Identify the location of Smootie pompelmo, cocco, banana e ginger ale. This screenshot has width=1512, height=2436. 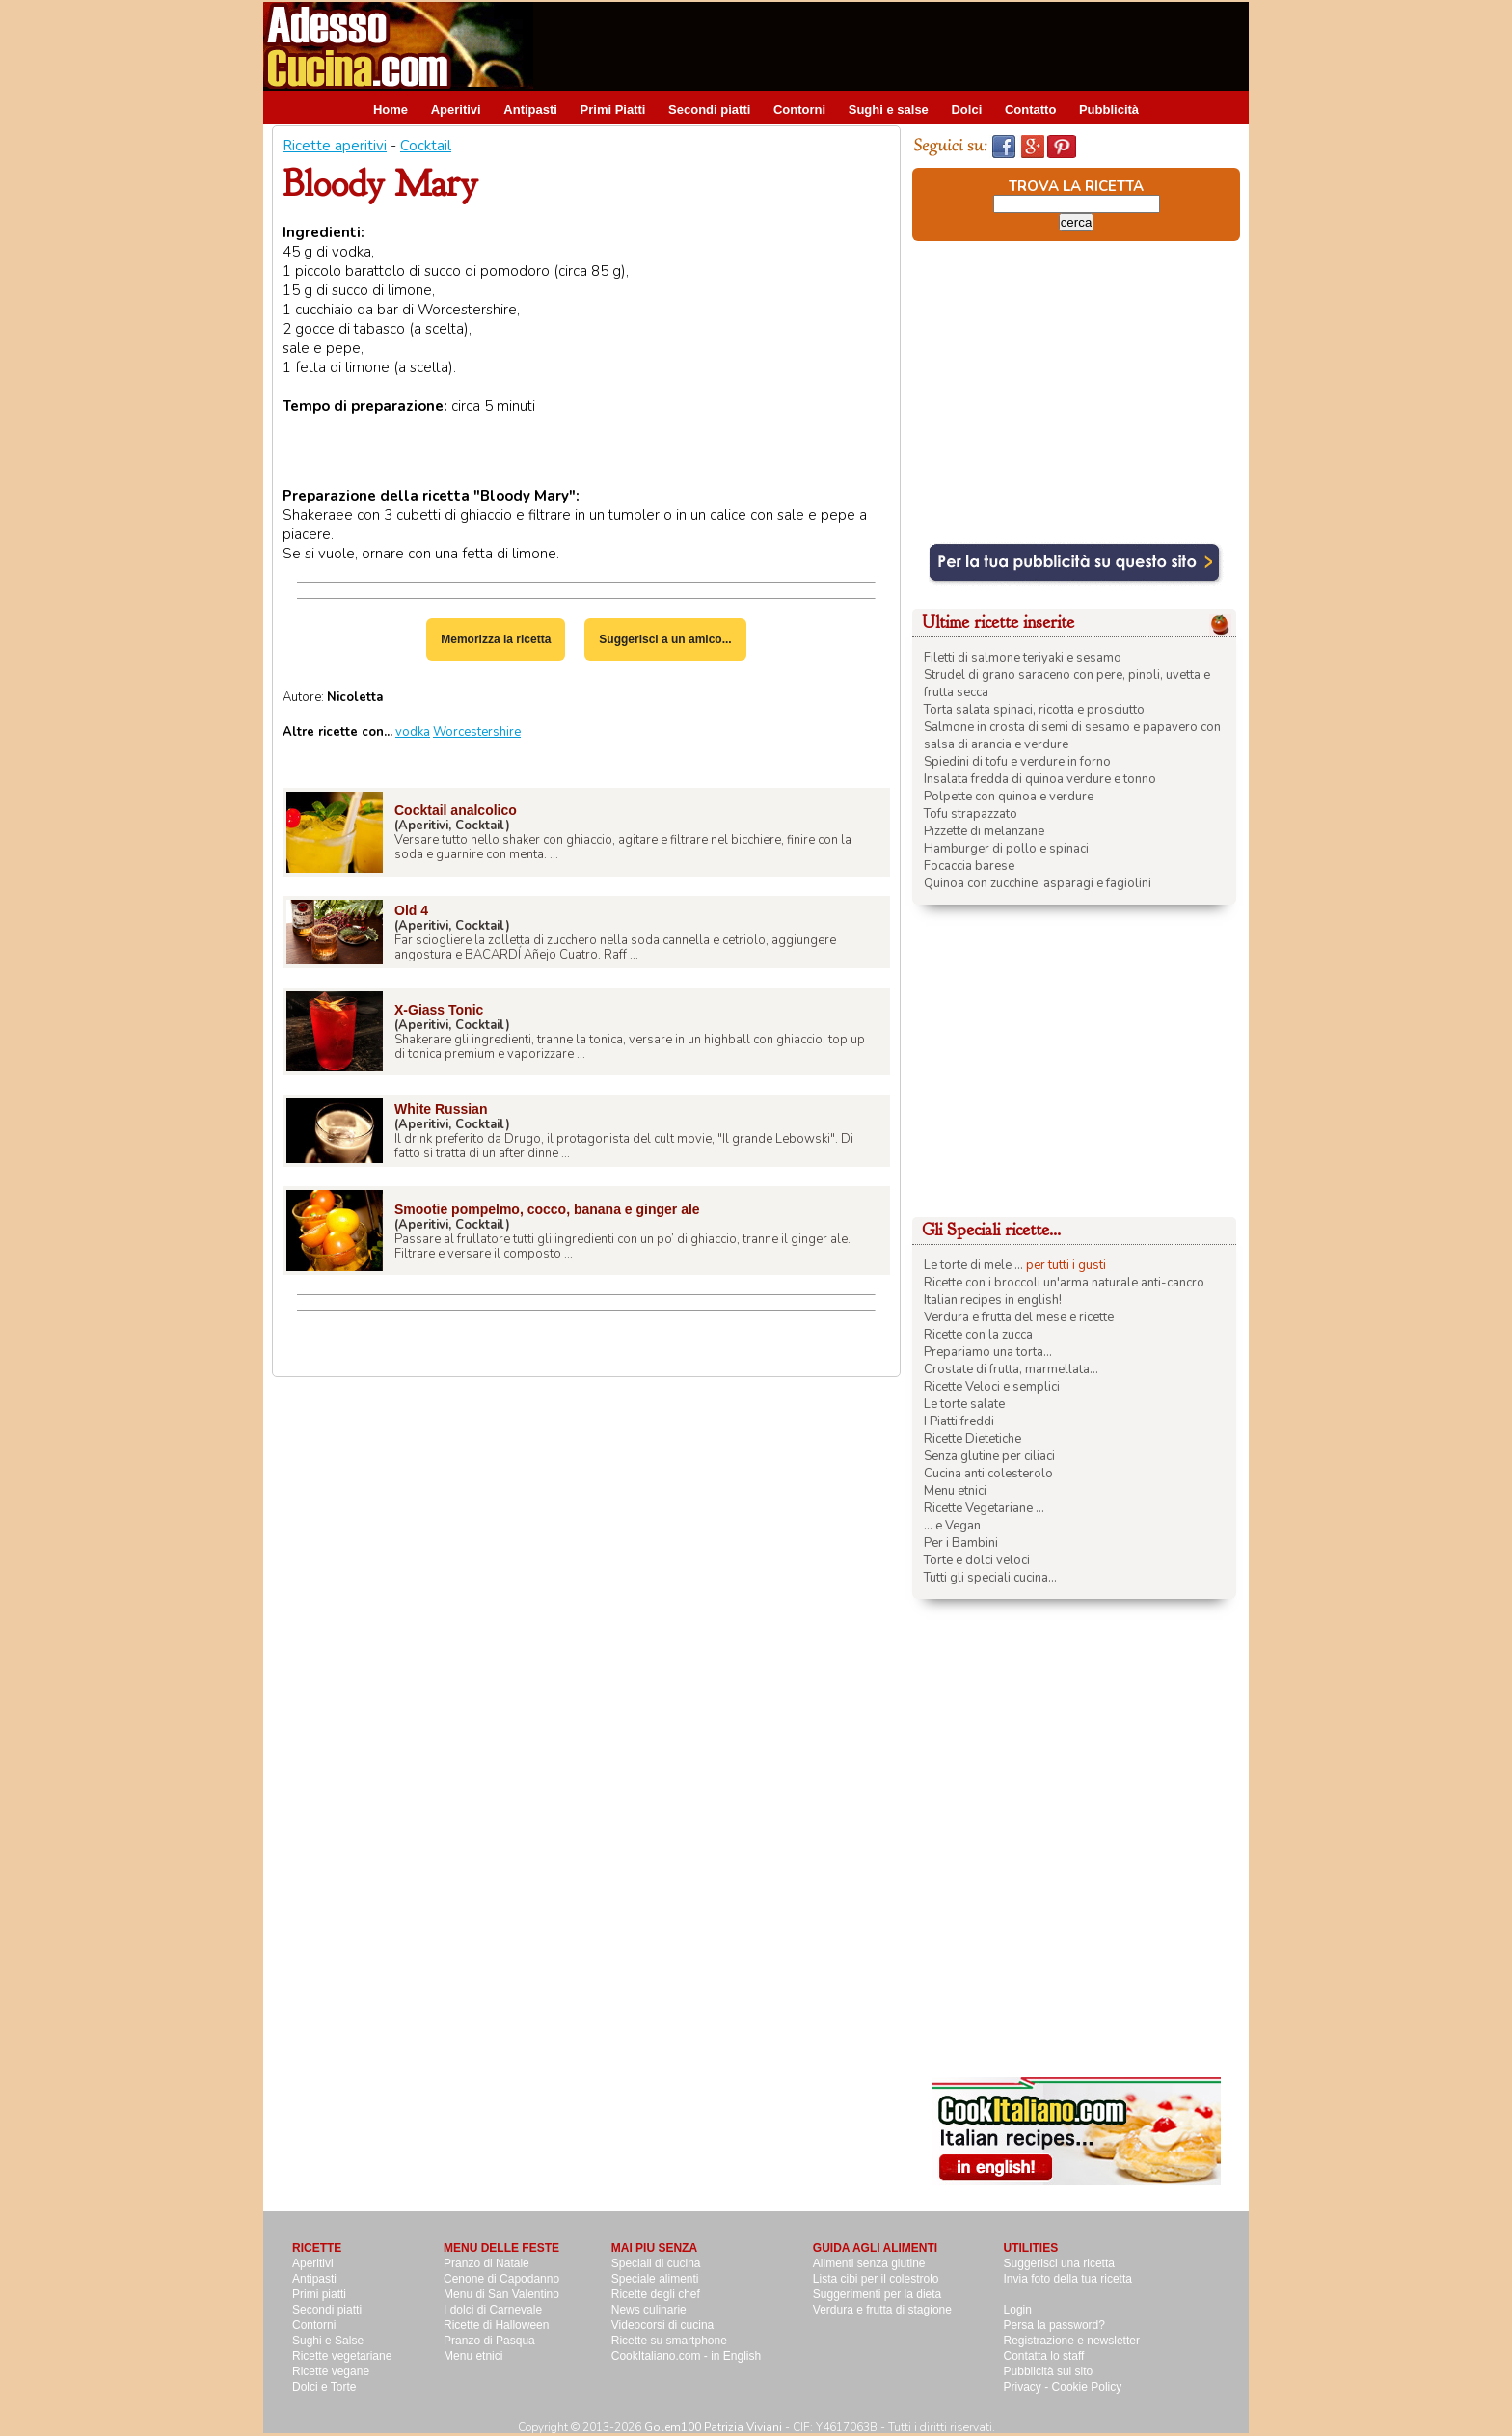
(547, 1209).